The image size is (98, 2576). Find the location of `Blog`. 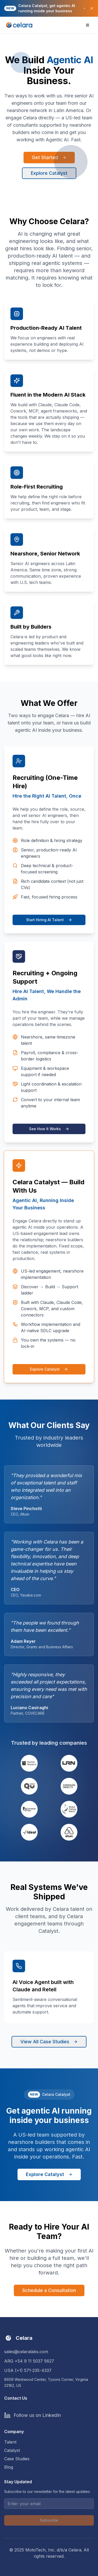

Blog is located at coordinates (8, 2467).